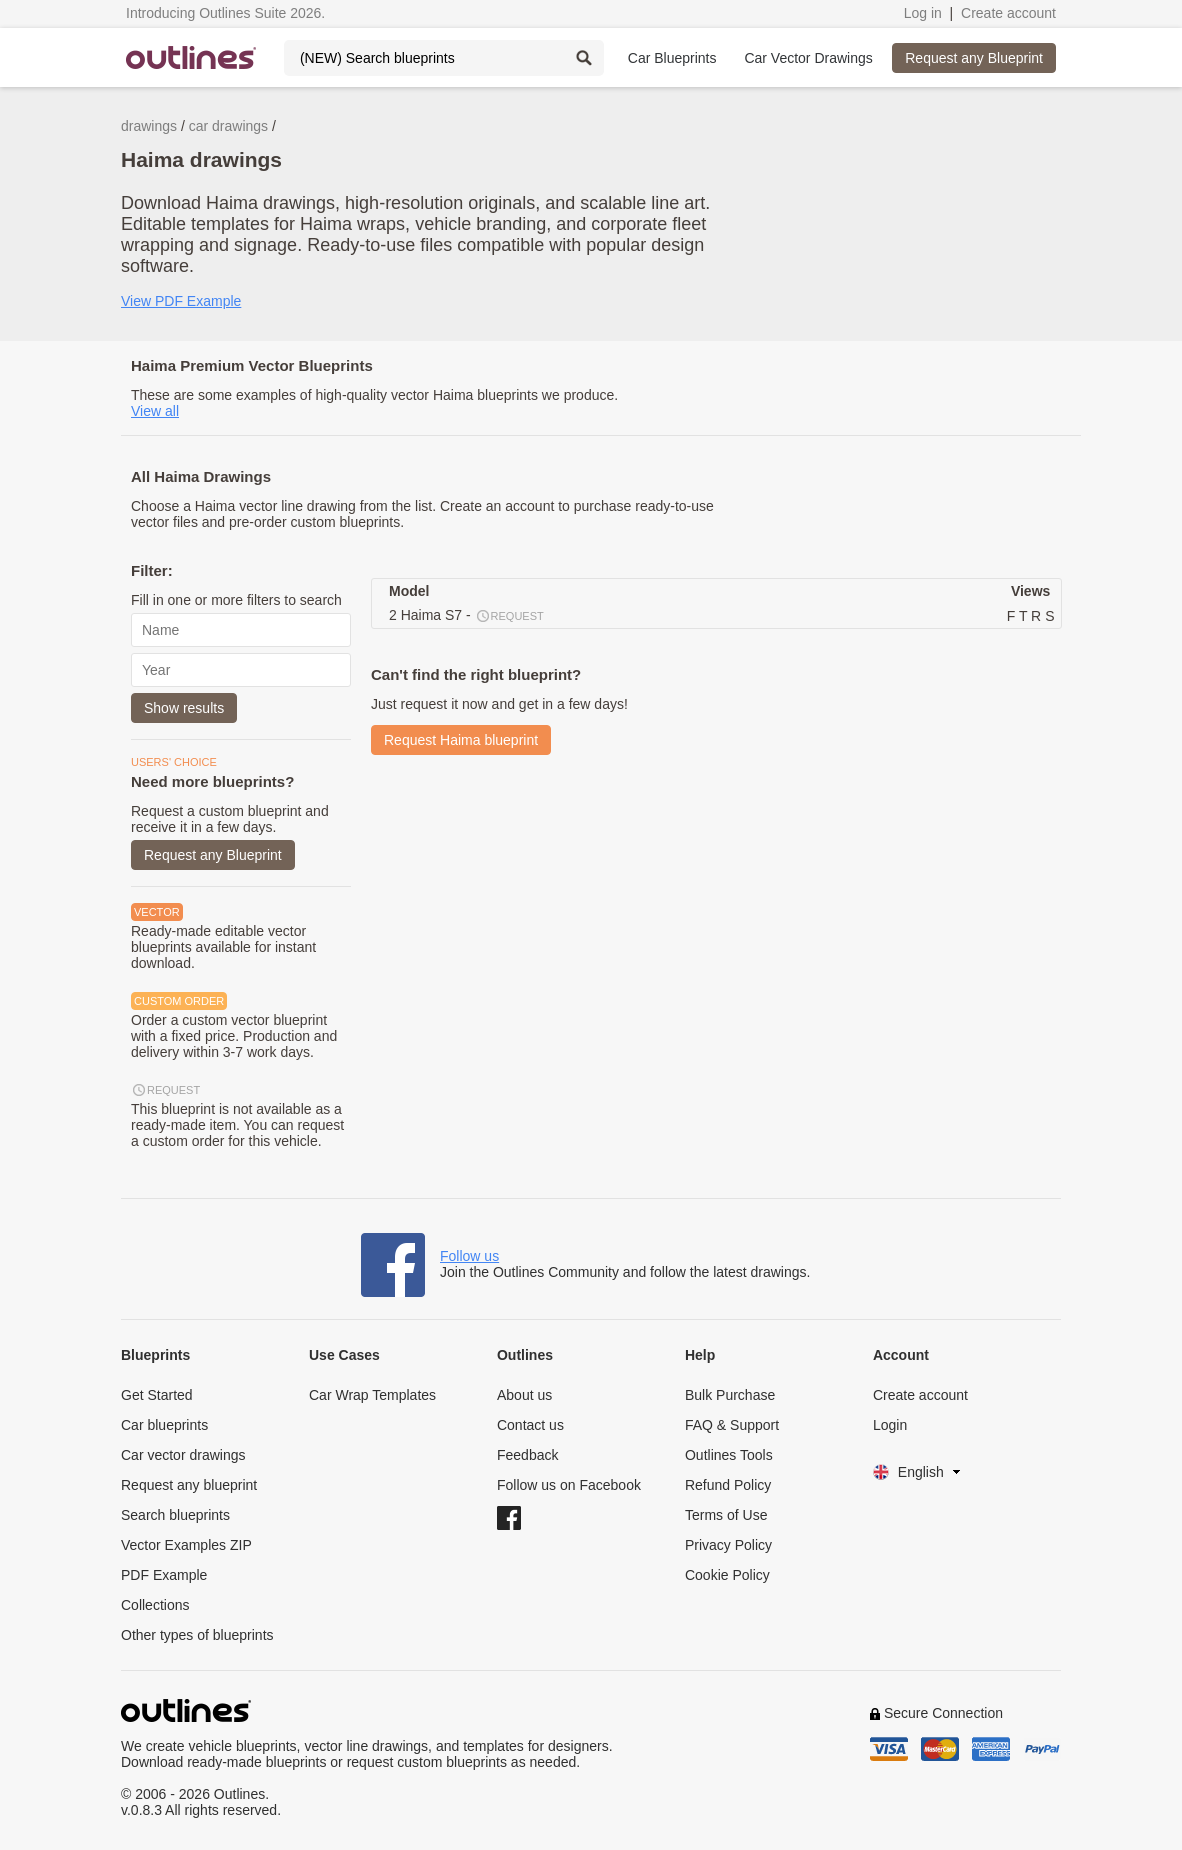 The image size is (1182, 1850). Describe the element at coordinates (727, 1575) in the screenshot. I see `Cookie Policy` at that location.